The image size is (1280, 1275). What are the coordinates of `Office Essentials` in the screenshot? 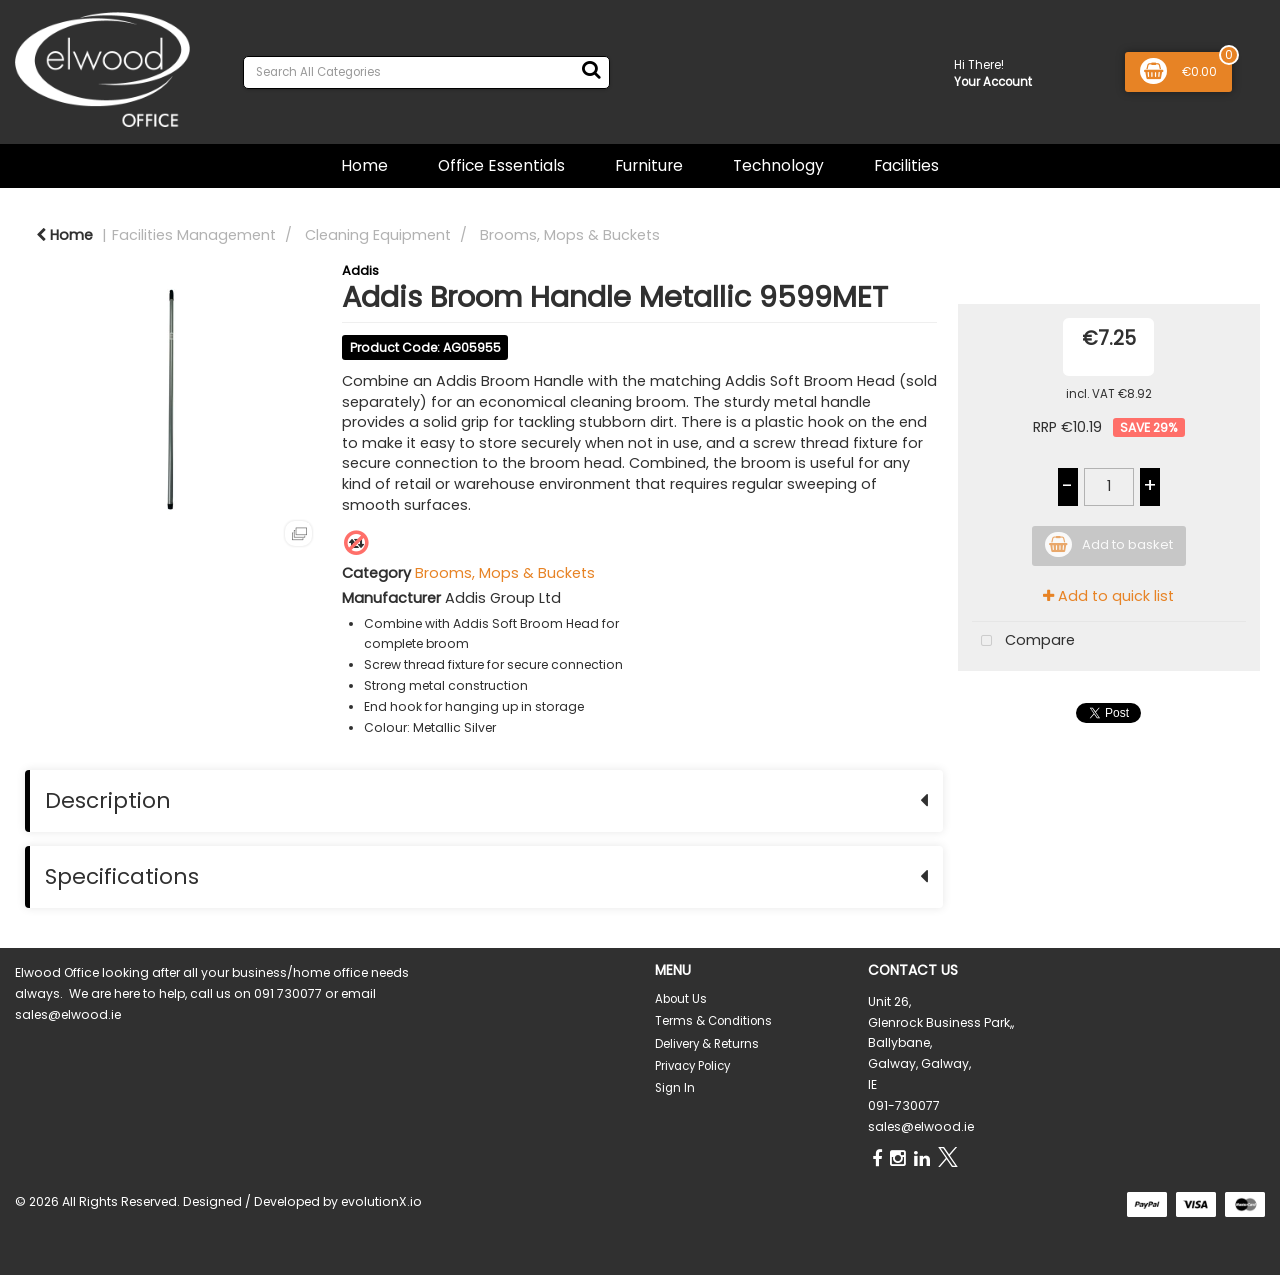 It's located at (501, 165).